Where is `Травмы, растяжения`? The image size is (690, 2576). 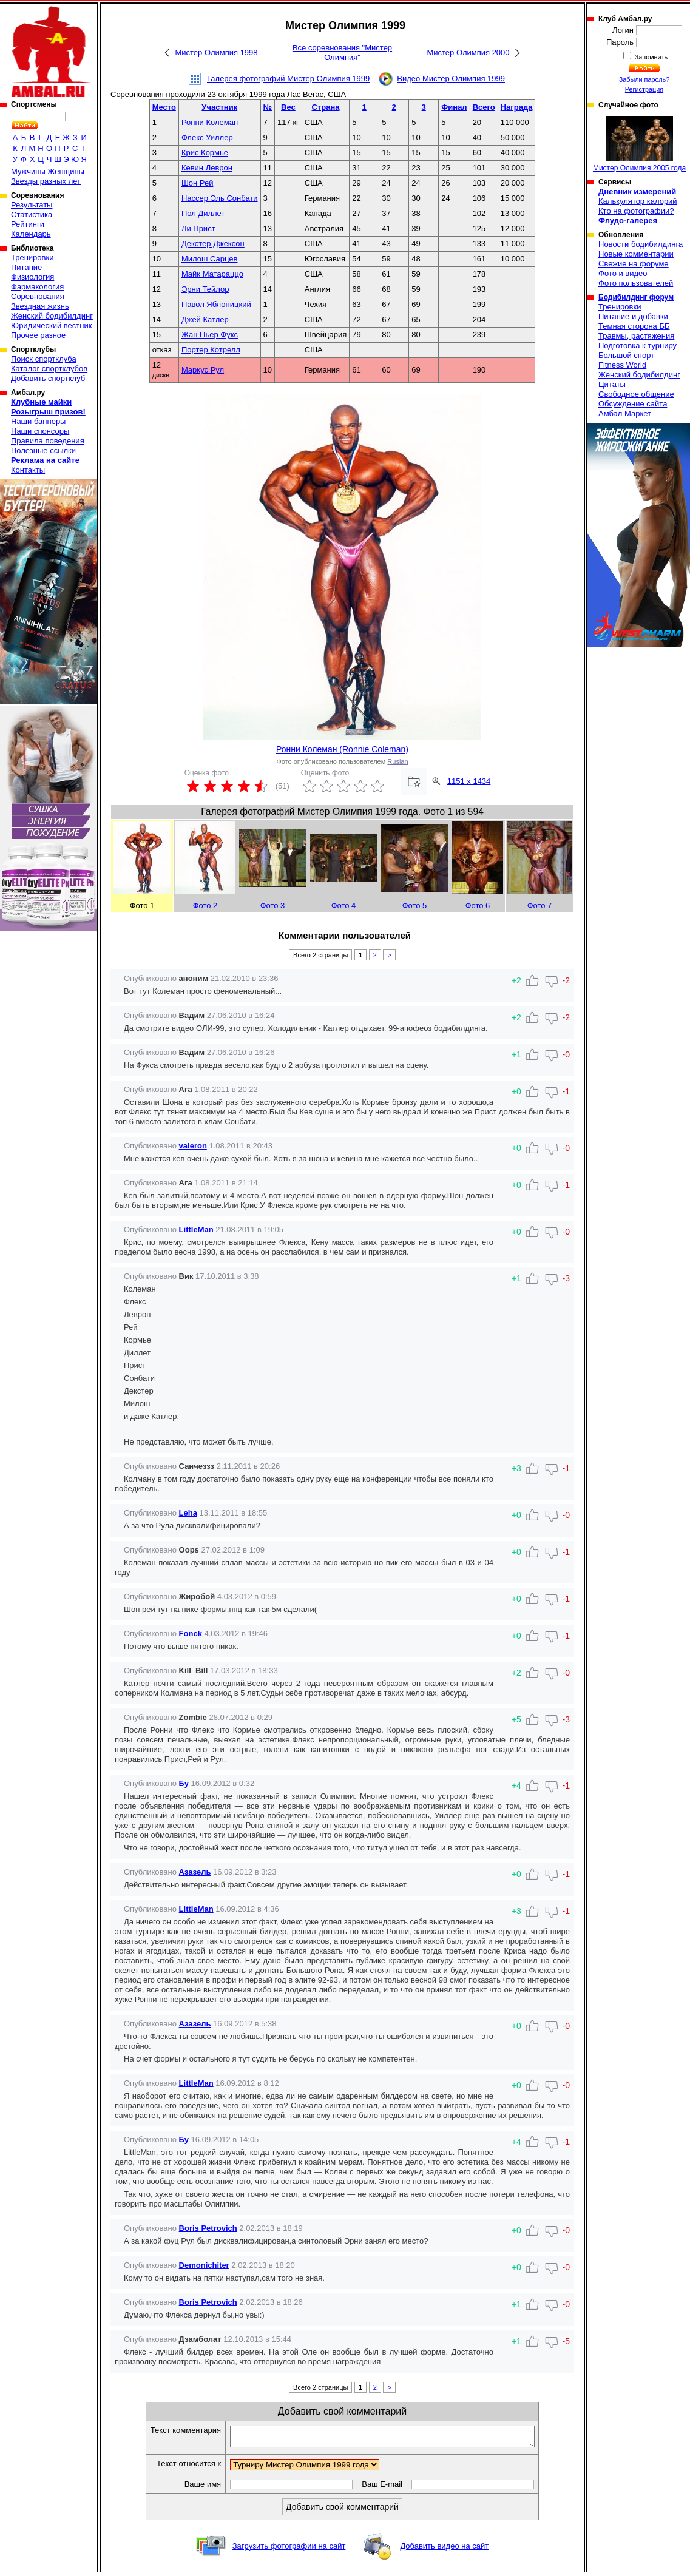
Травмы, растяжения is located at coordinates (636, 335).